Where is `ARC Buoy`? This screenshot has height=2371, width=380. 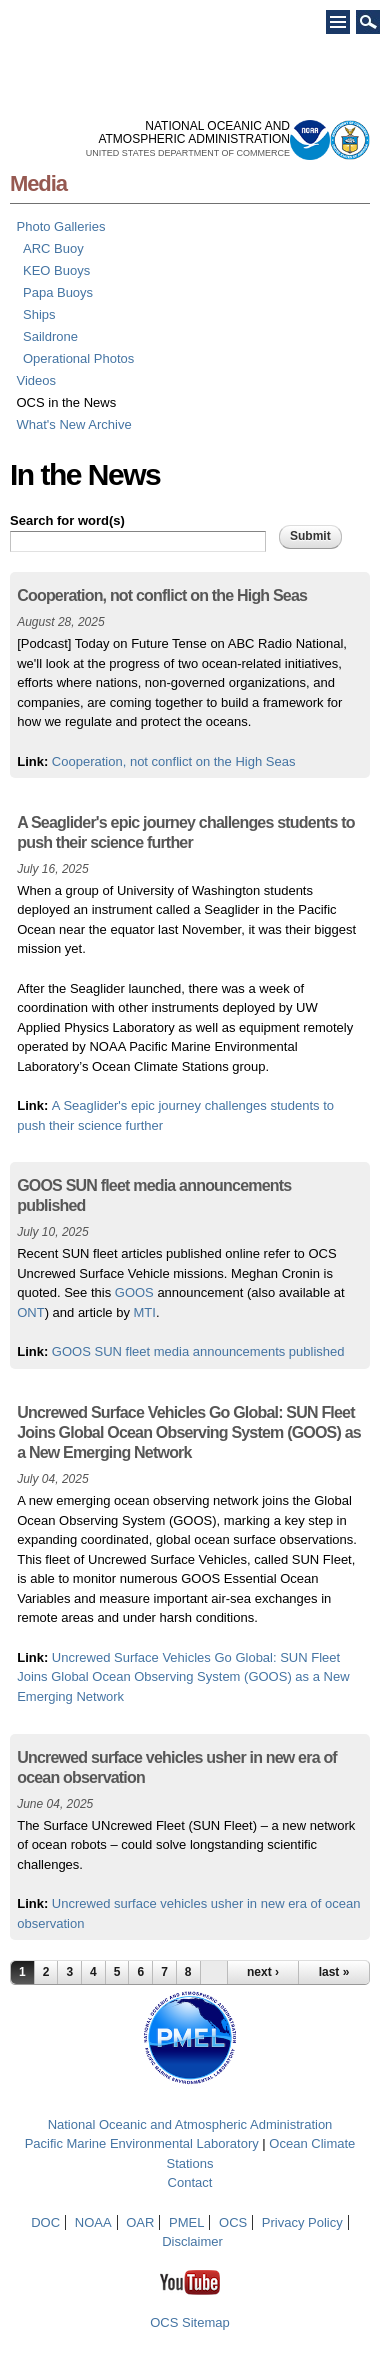
ARC Buoy is located at coordinates (53, 248).